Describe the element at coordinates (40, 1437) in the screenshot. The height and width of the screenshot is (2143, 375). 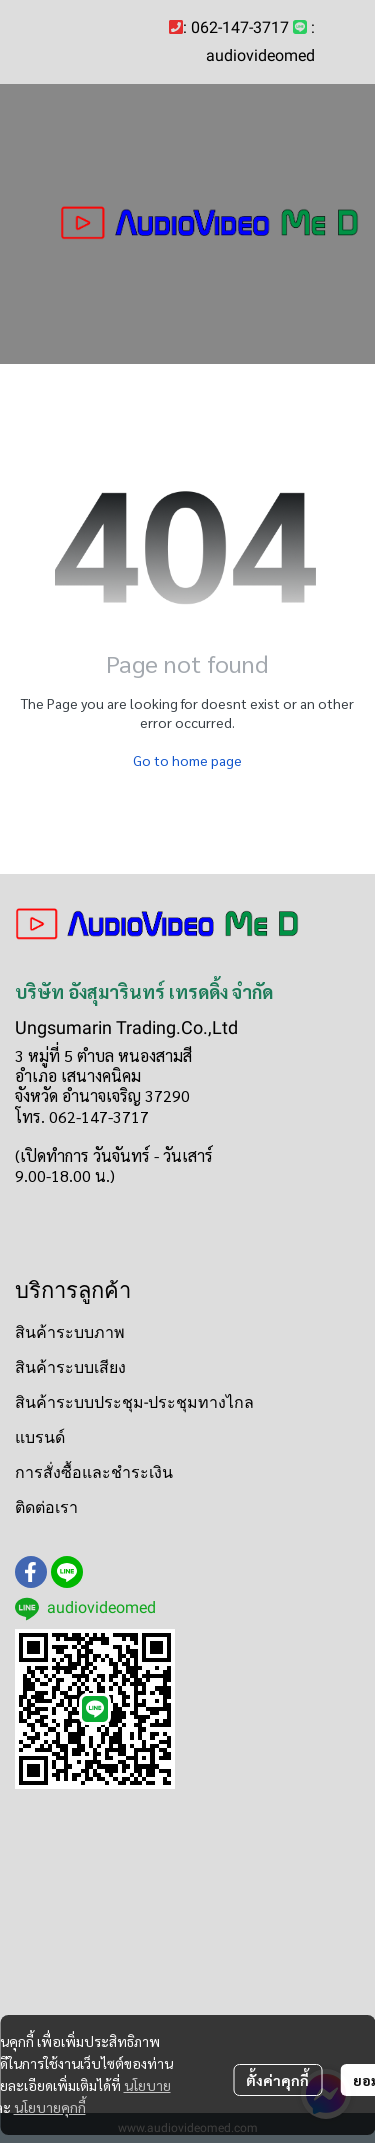
I see `แบรนด์` at that location.